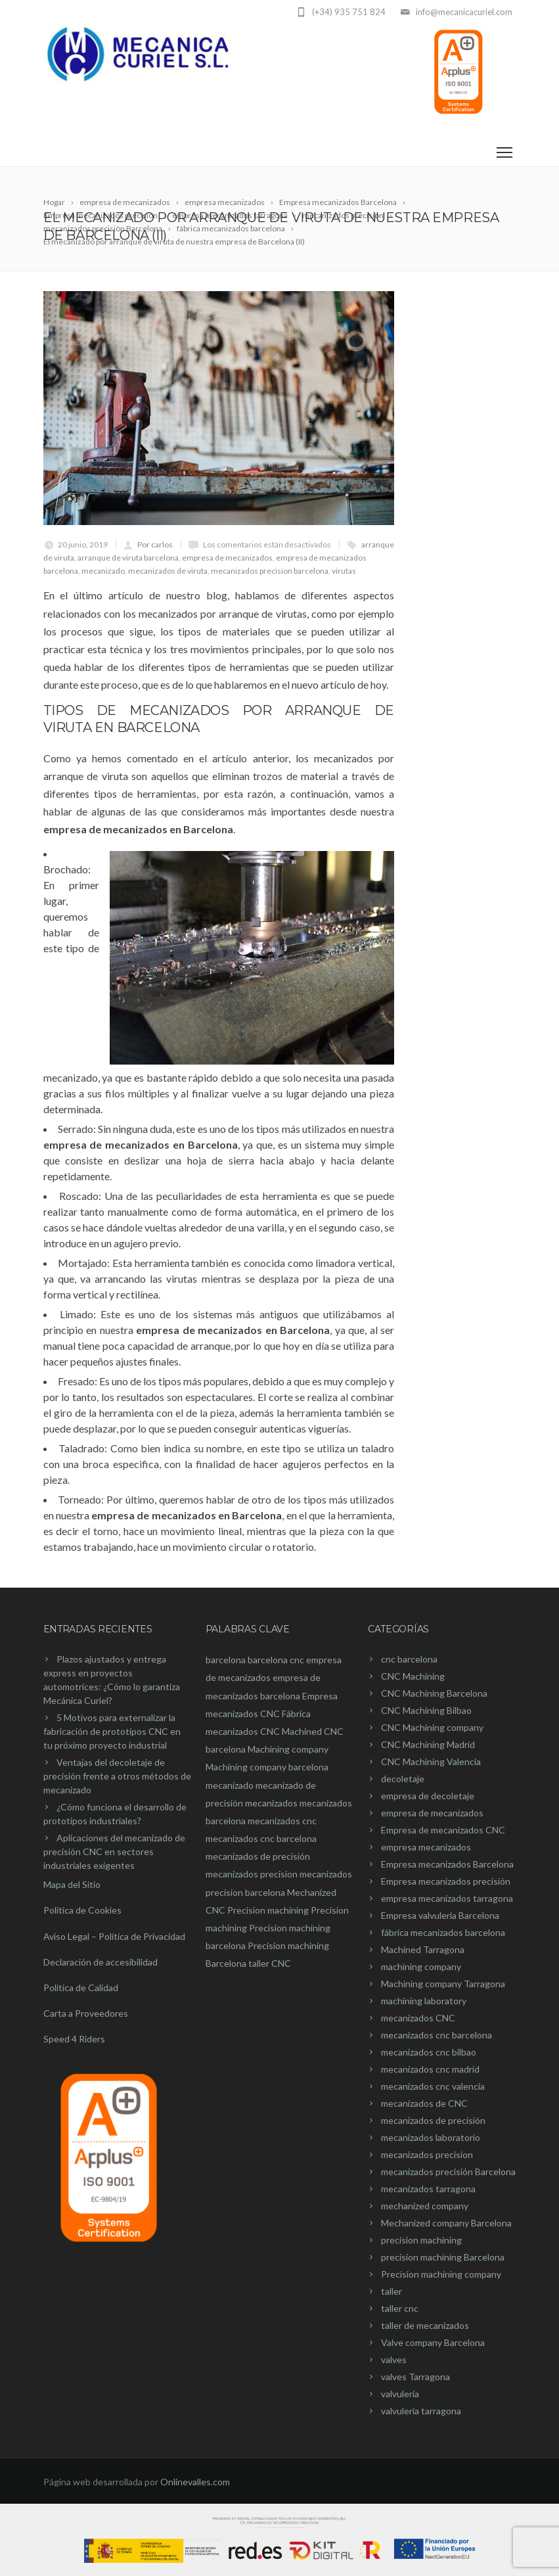  Describe the element at coordinates (297, 1659) in the screenshot. I see `cnc` at that location.